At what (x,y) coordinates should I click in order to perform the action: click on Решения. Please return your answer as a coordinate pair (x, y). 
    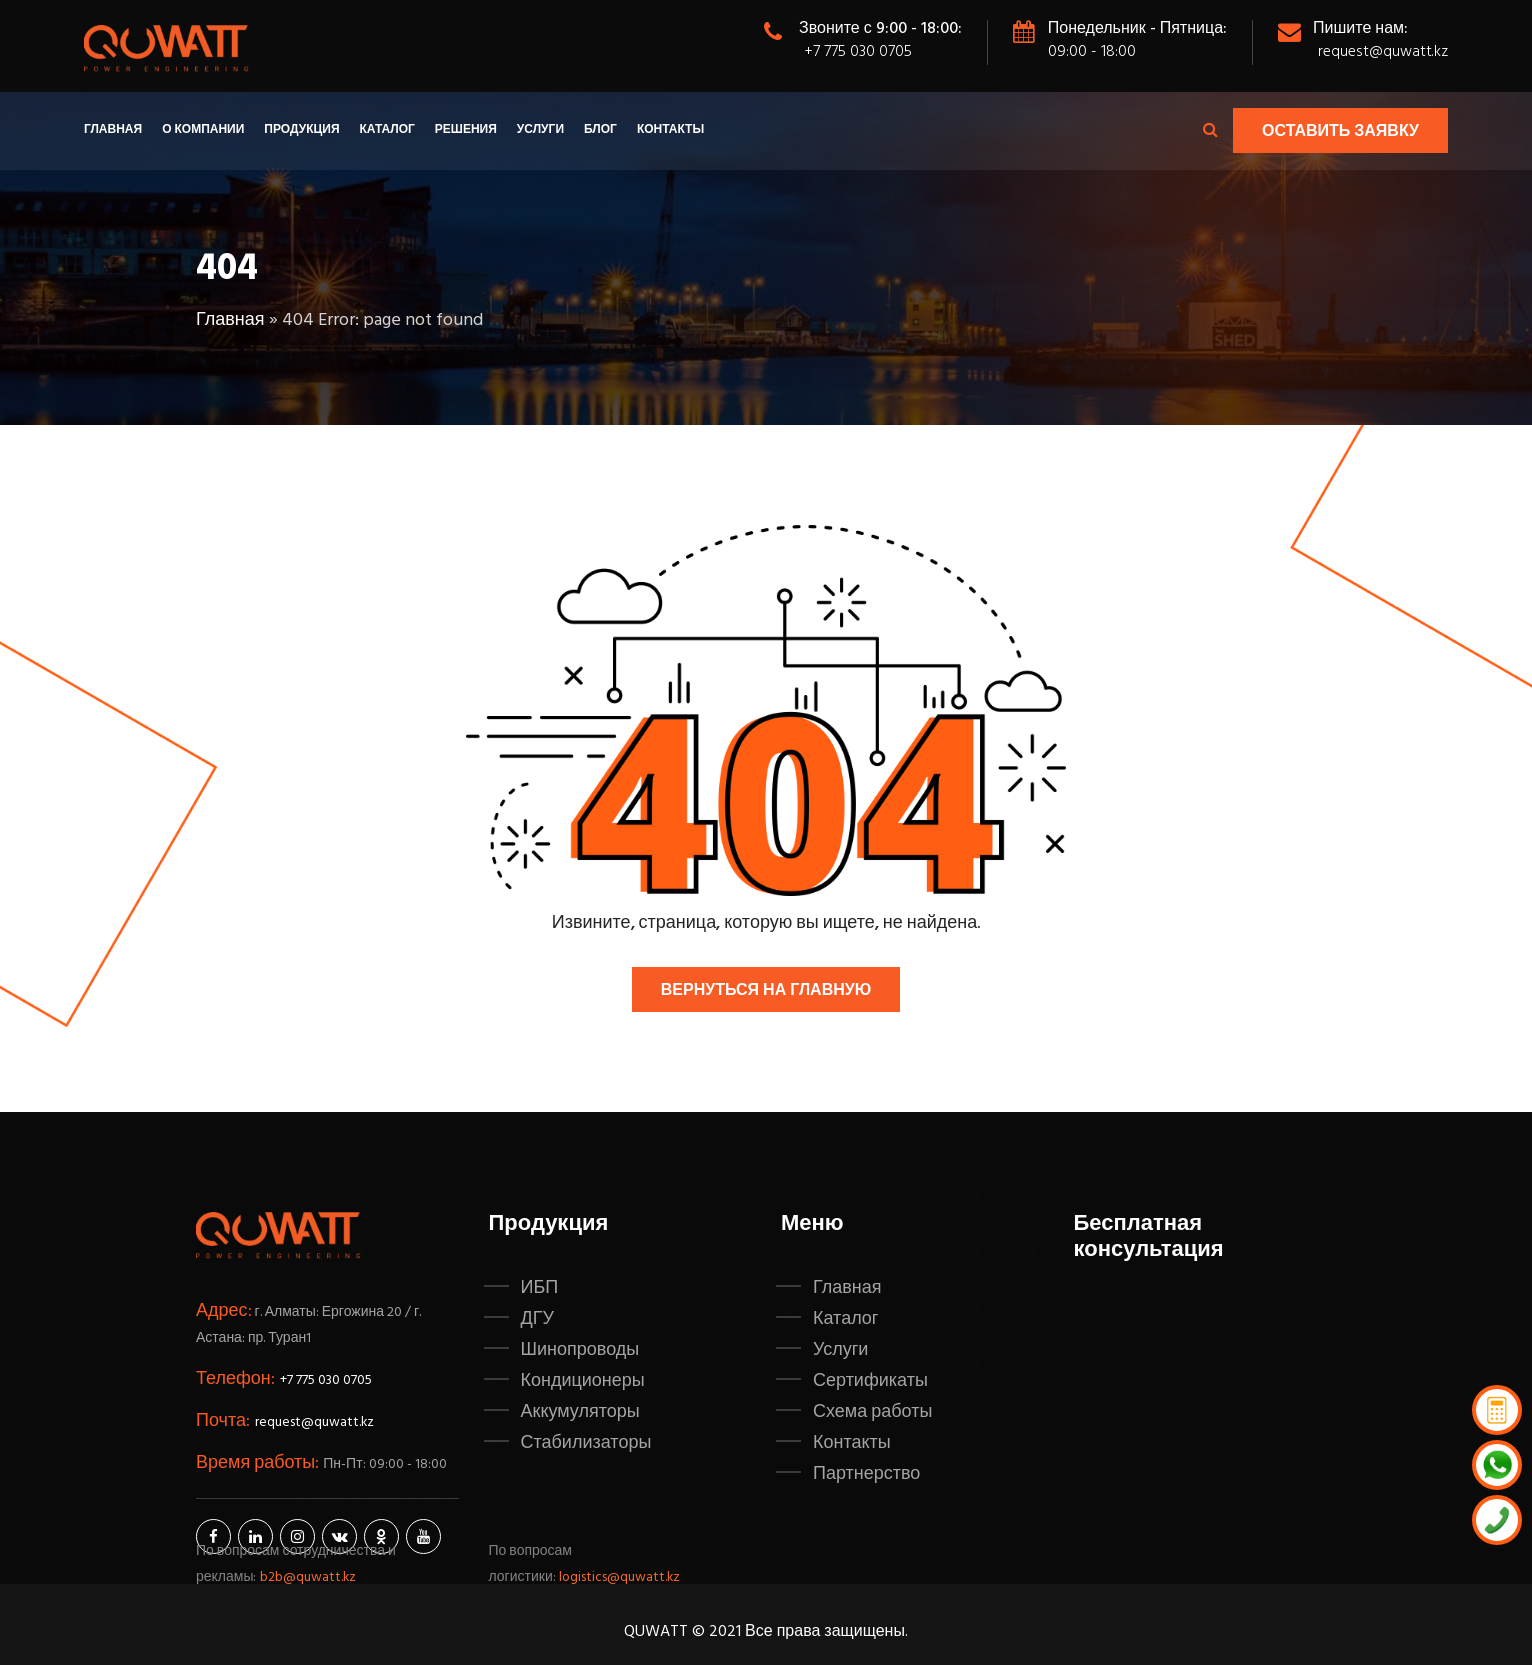
    Looking at the image, I should click on (466, 130).